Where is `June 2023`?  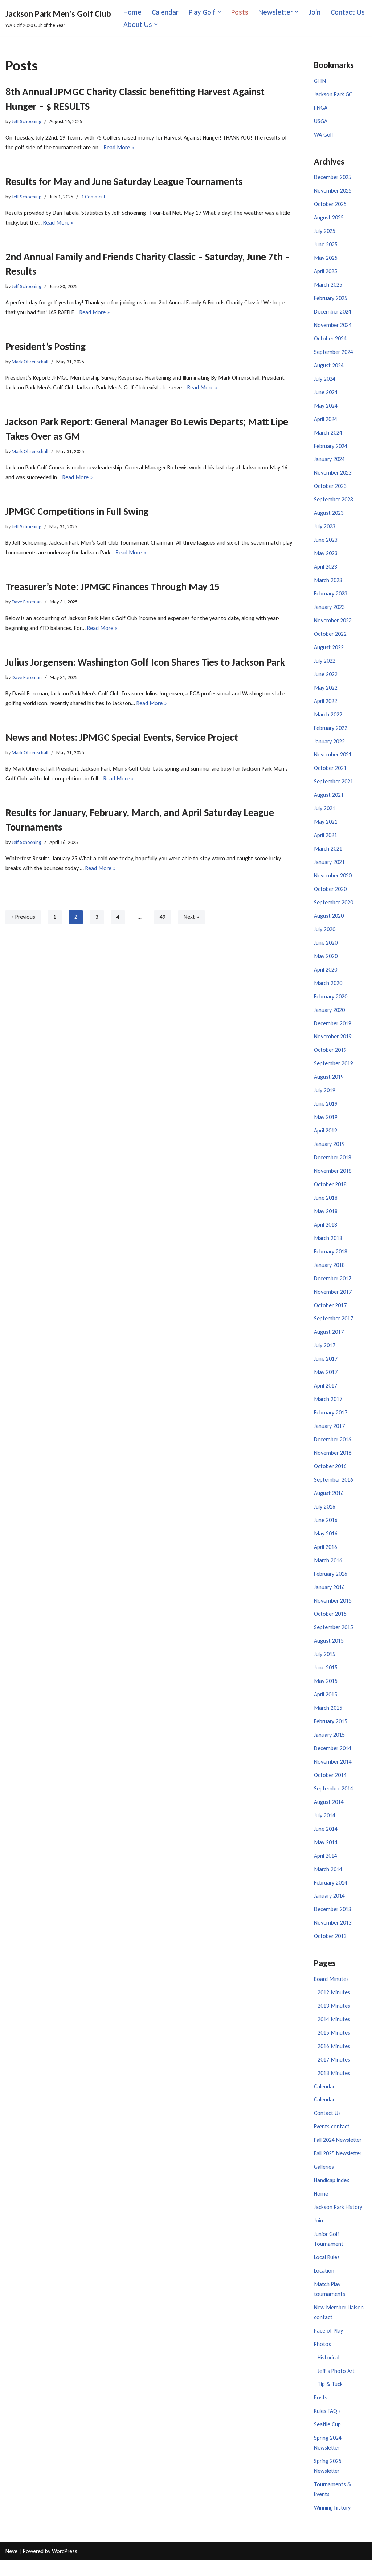 June 2023 is located at coordinates (326, 543).